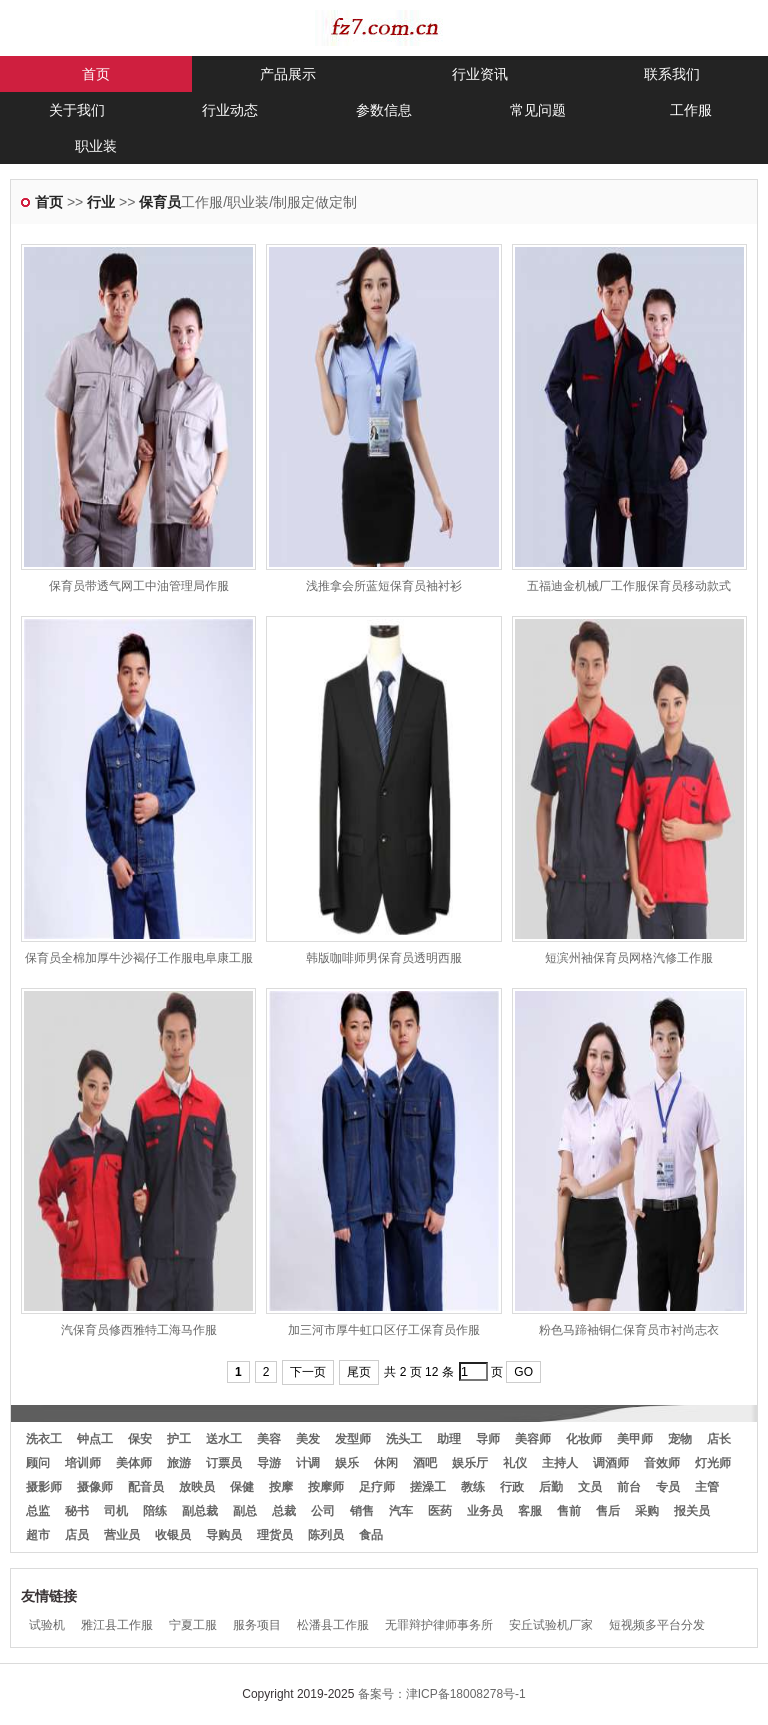 Image resolution: width=768 pixels, height=1725 pixels. Describe the element at coordinates (38, 1511) in the screenshot. I see `总监` at that location.